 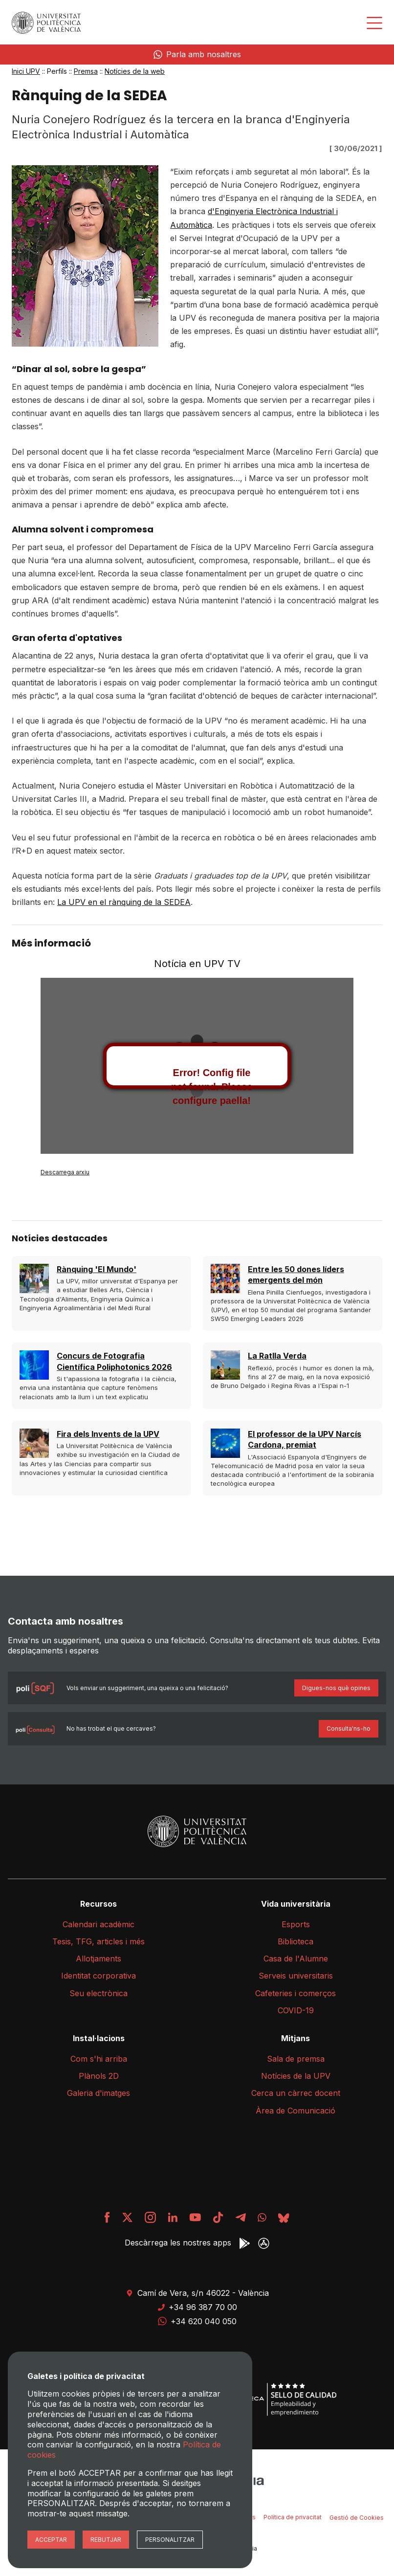 I want to click on Seu electrònica, so click(x=98, y=1993).